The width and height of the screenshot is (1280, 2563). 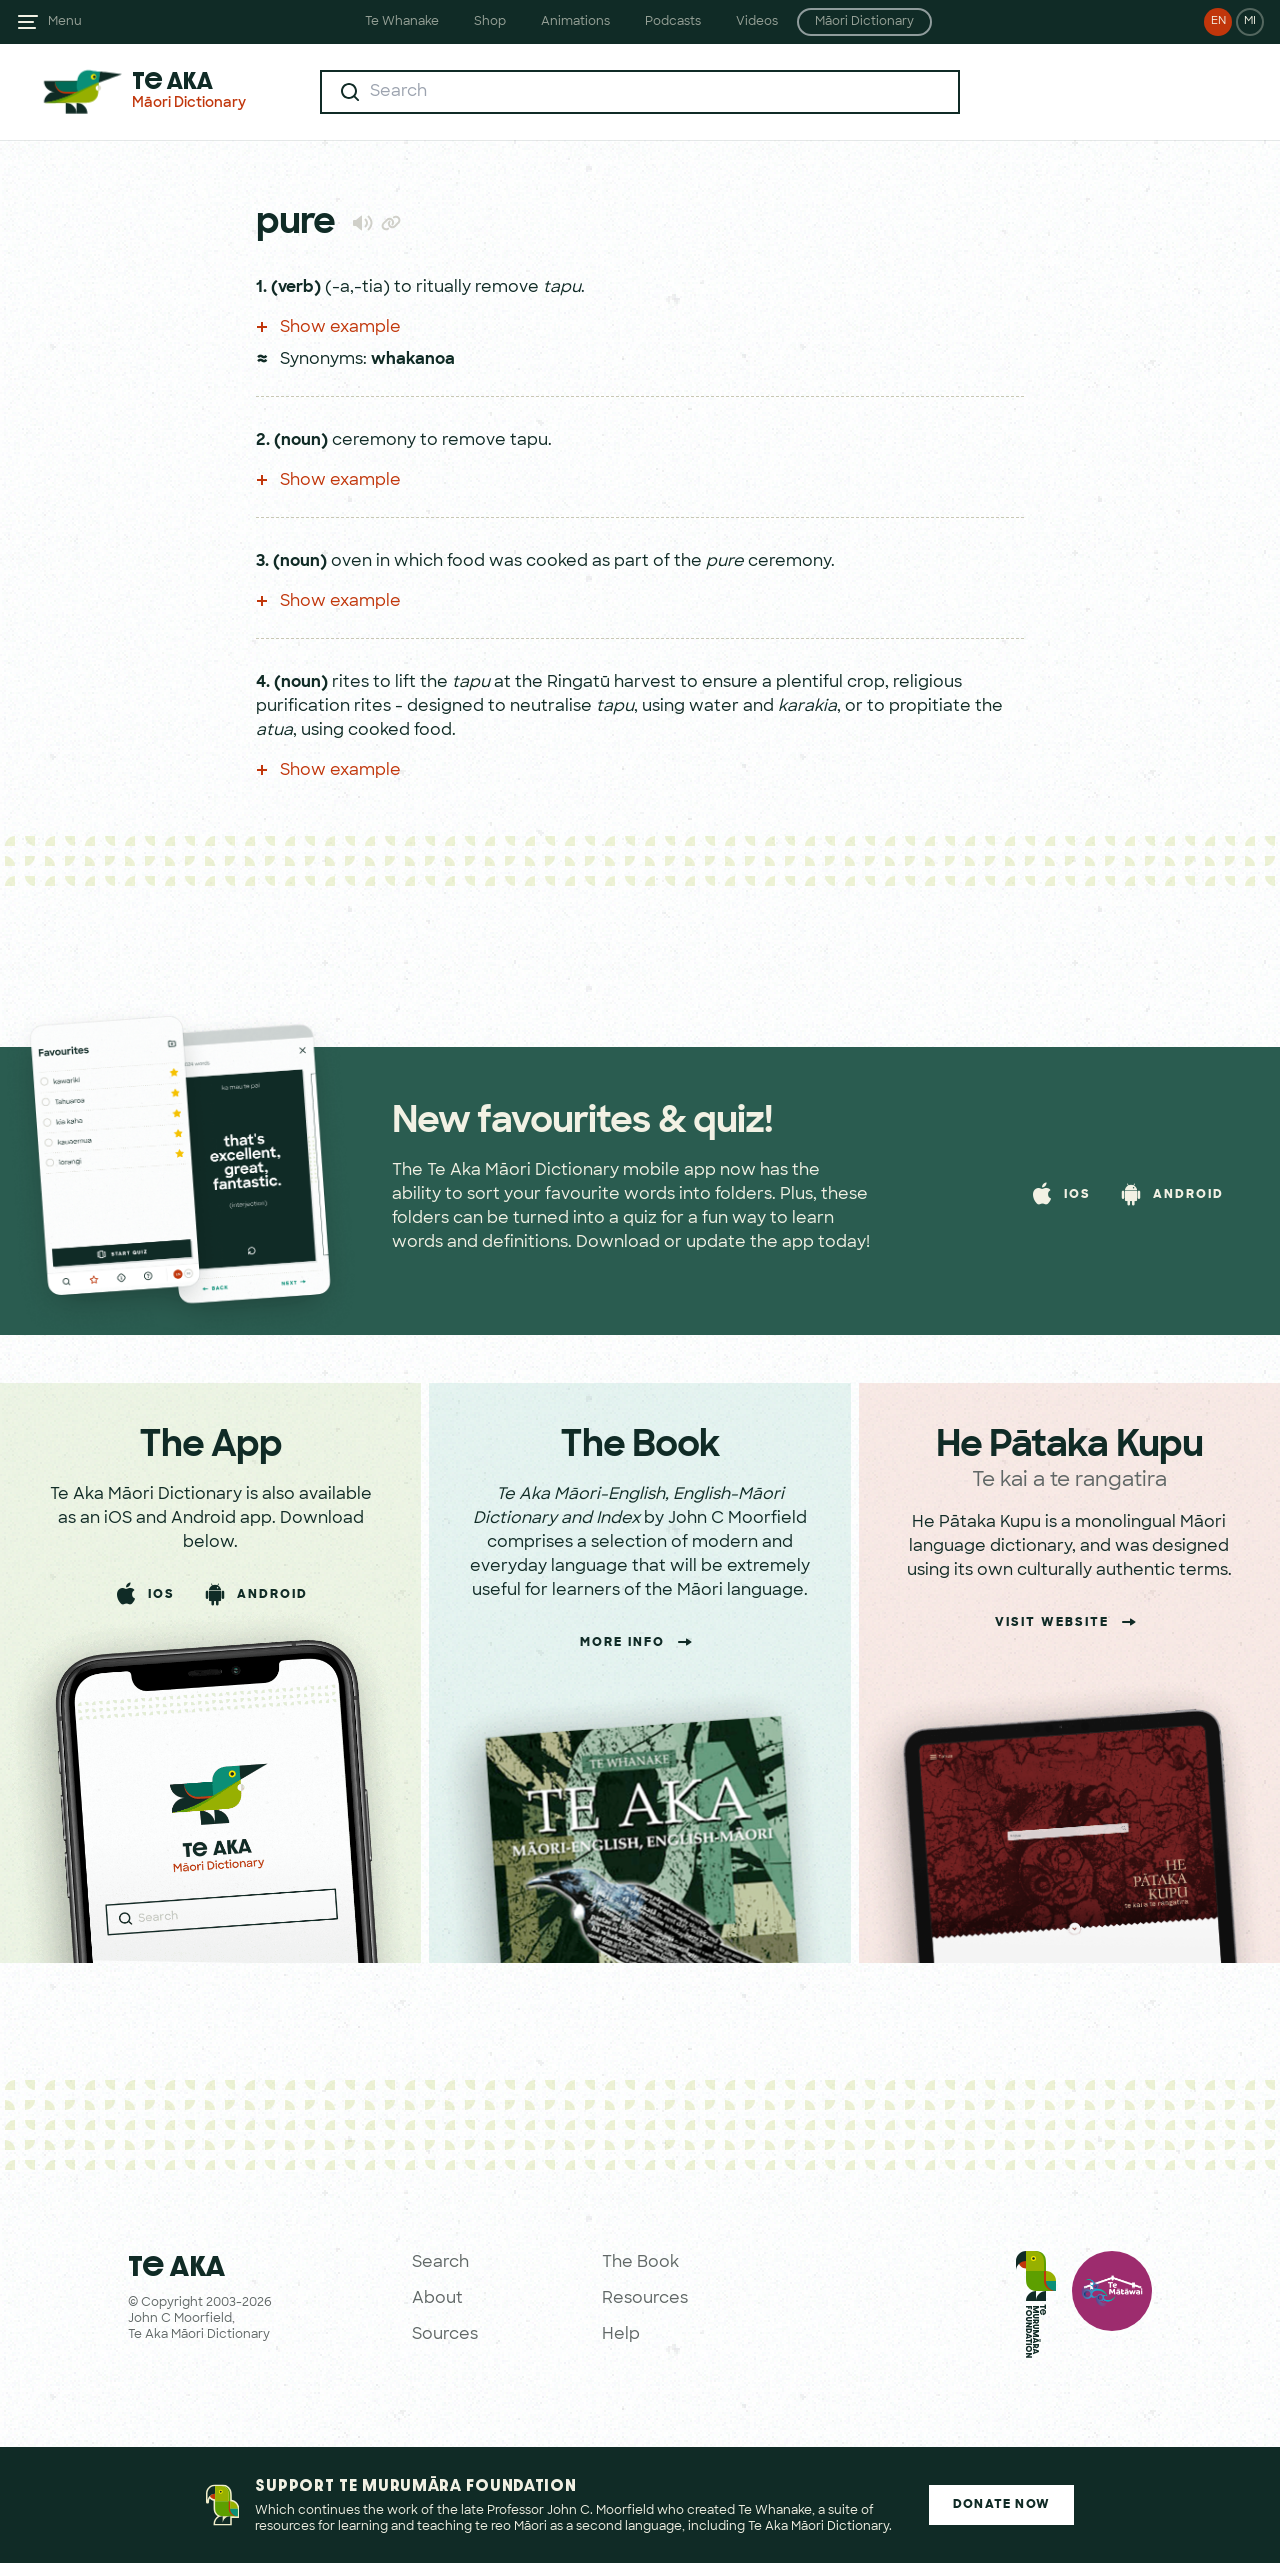 I want to click on Donate Now, so click(x=1001, y=2505).